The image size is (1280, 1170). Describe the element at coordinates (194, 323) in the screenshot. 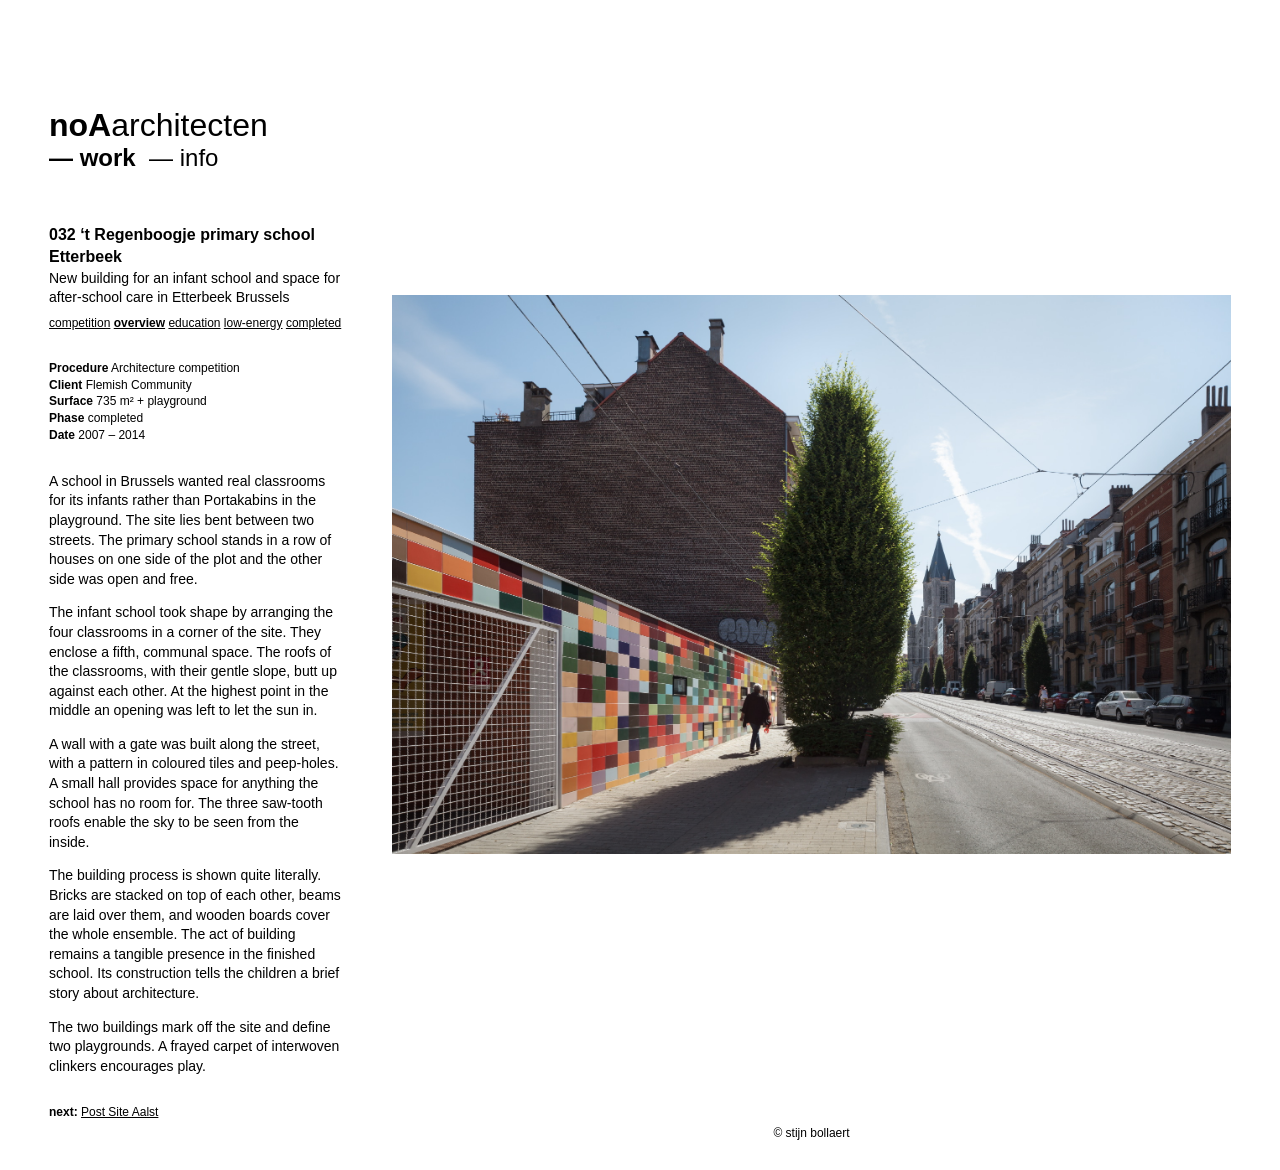

I see `education` at that location.